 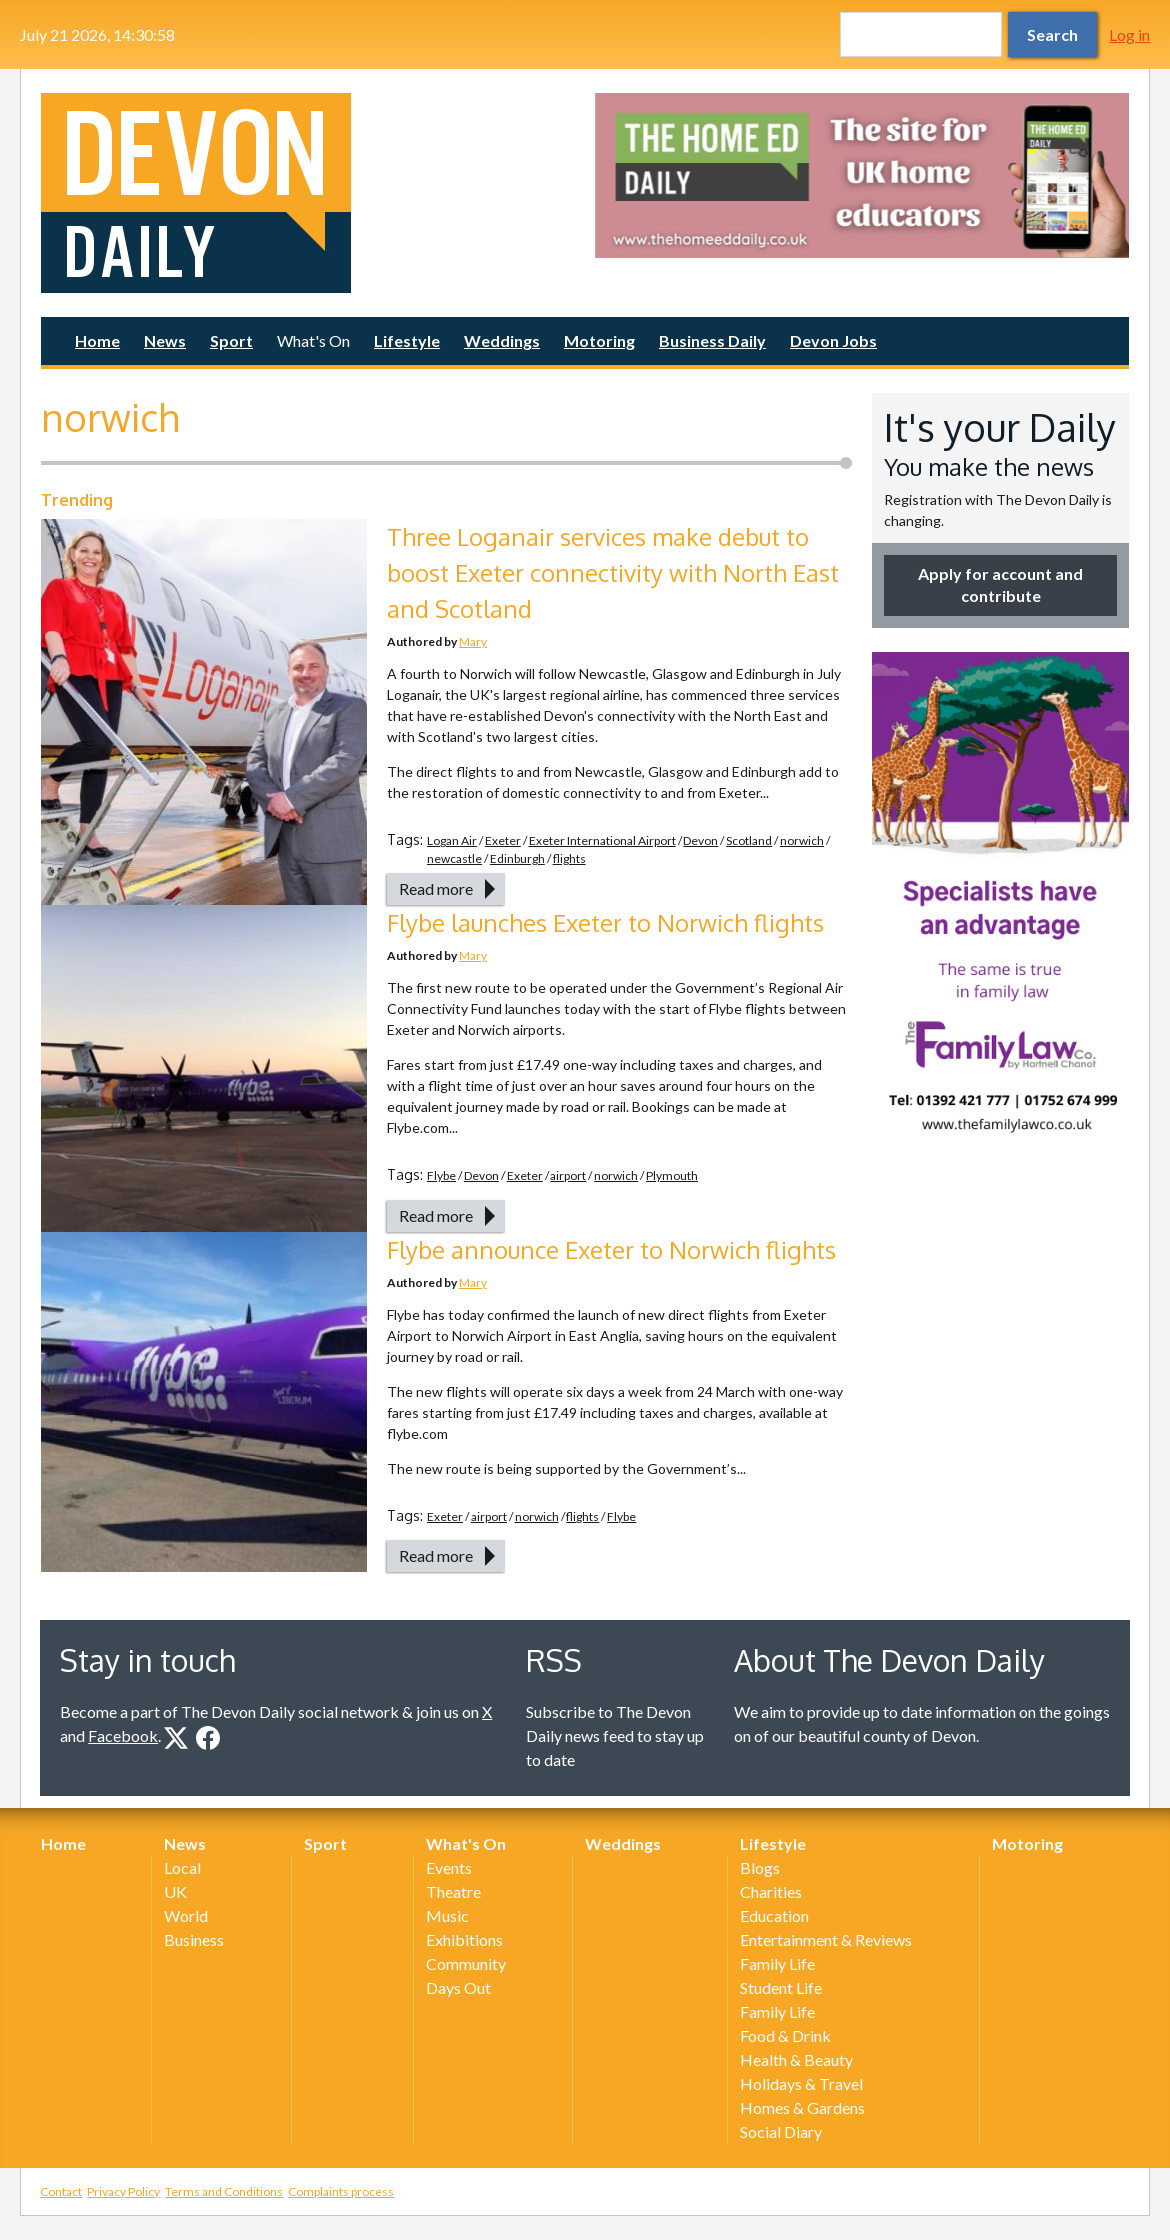 I want to click on Read more, so click(x=436, y=888).